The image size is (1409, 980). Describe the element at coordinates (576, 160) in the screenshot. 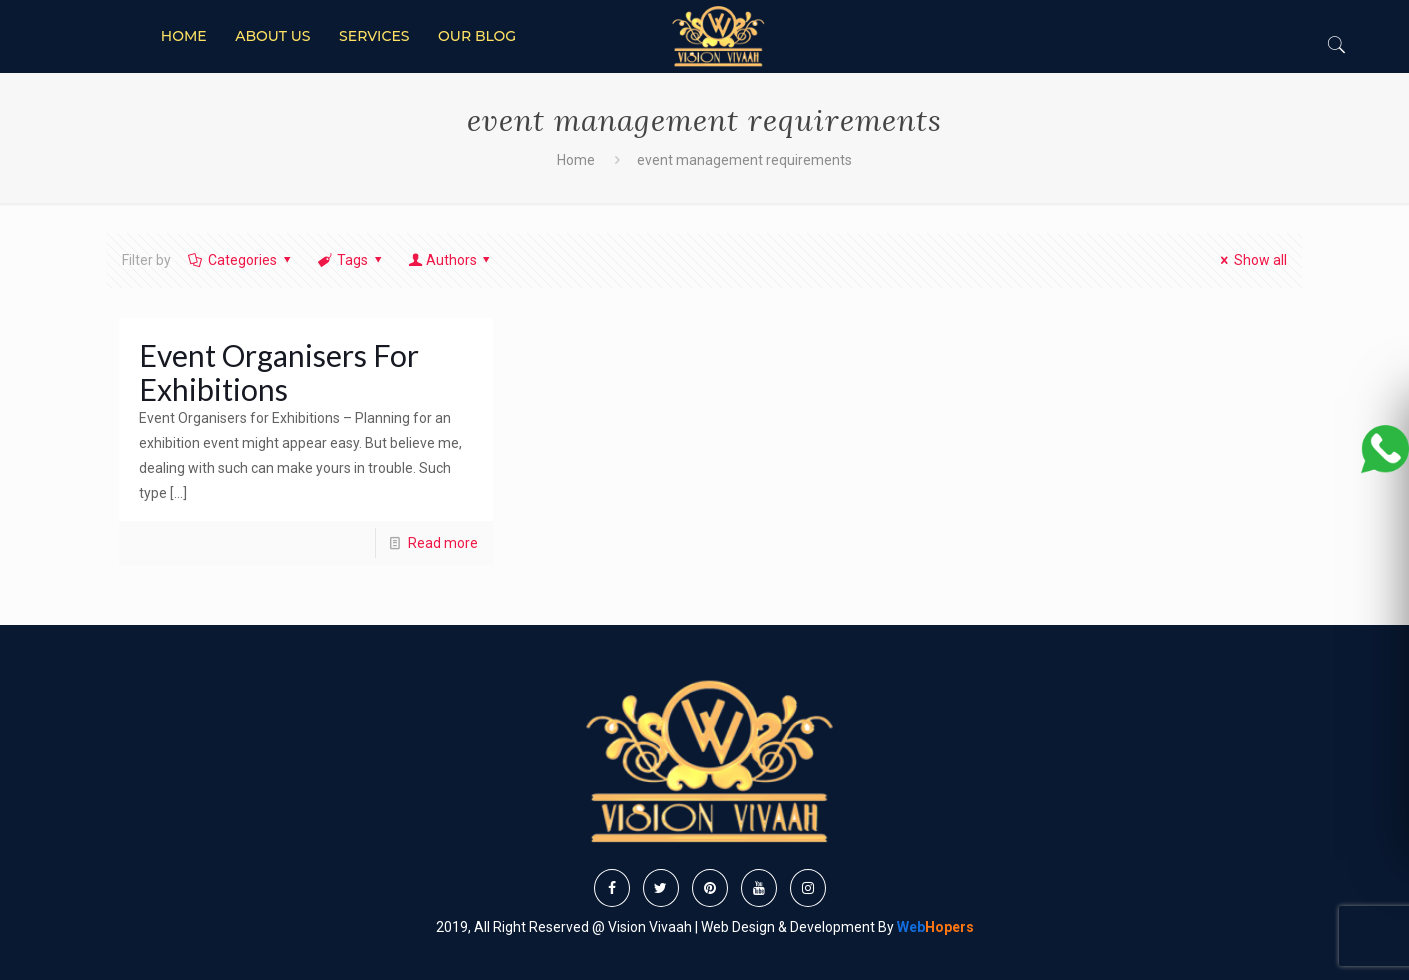

I see `Home` at that location.